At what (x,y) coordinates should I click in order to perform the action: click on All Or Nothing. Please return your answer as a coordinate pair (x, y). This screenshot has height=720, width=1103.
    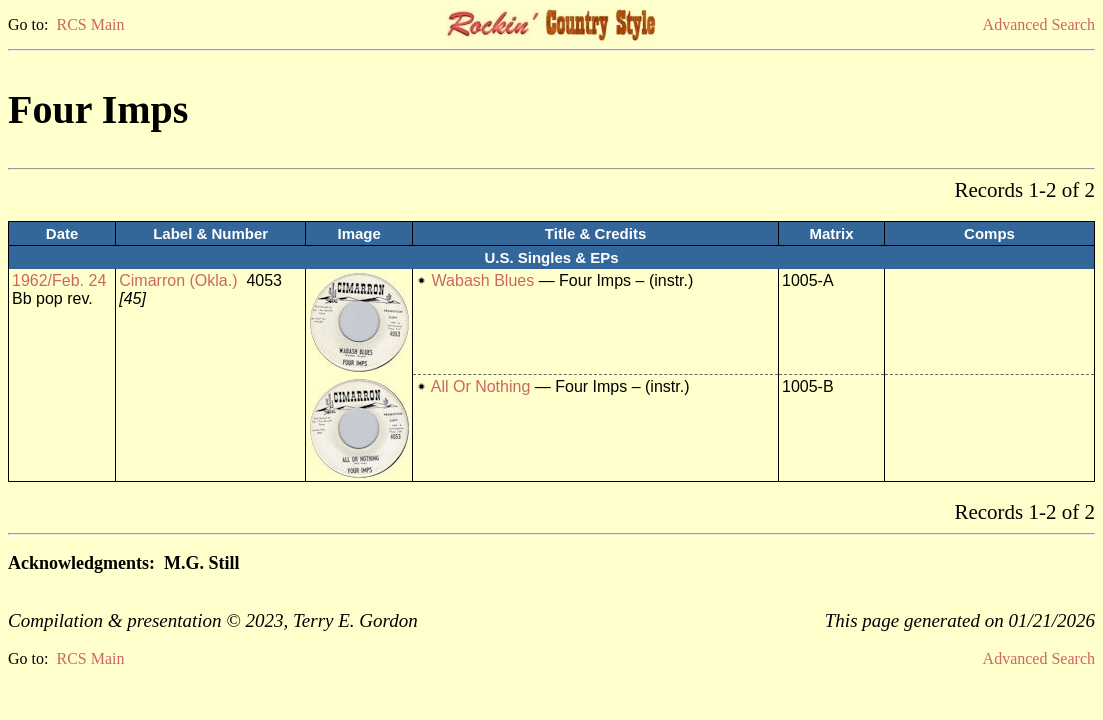
    Looking at the image, I should click on (481, 386).